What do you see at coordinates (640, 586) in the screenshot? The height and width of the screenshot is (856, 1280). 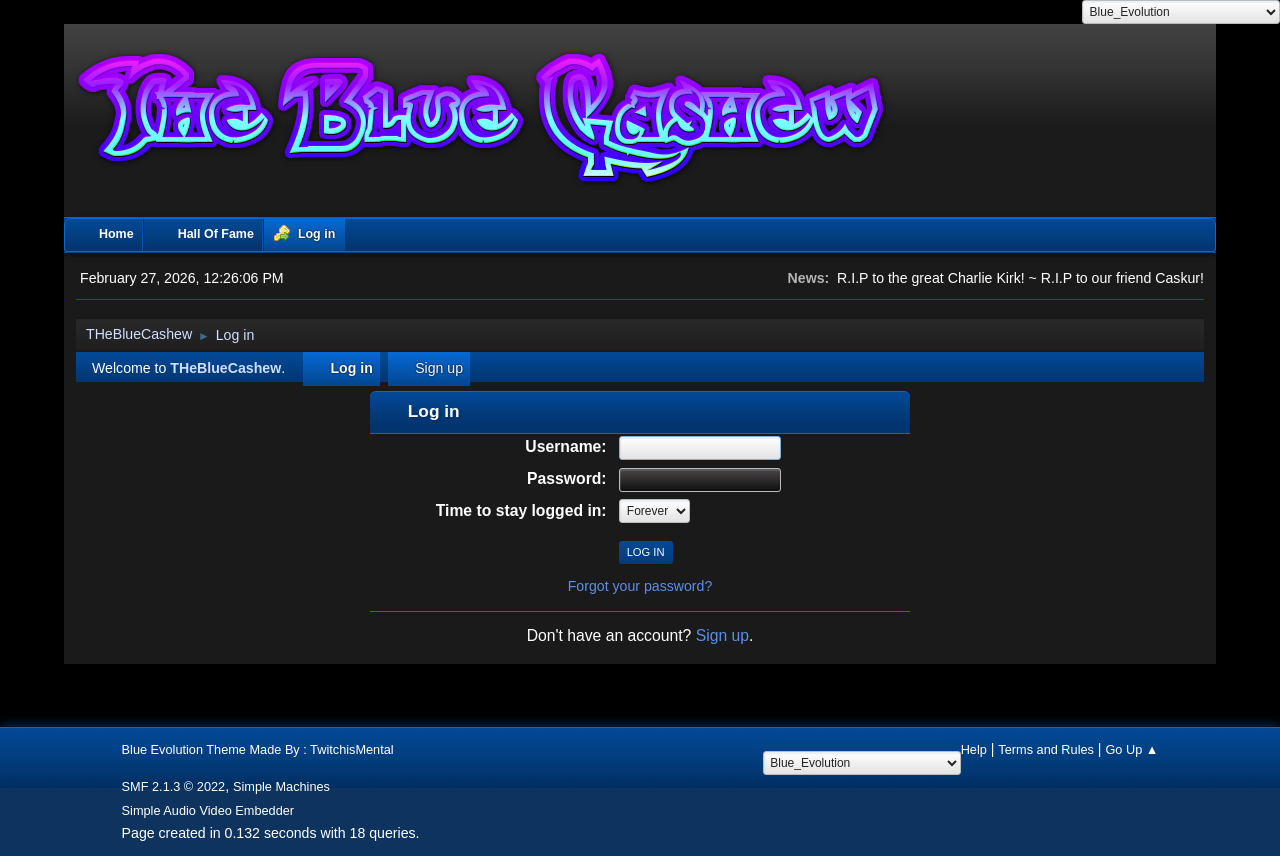 I see `Forgot your password?` at bounding box center [640, 586].